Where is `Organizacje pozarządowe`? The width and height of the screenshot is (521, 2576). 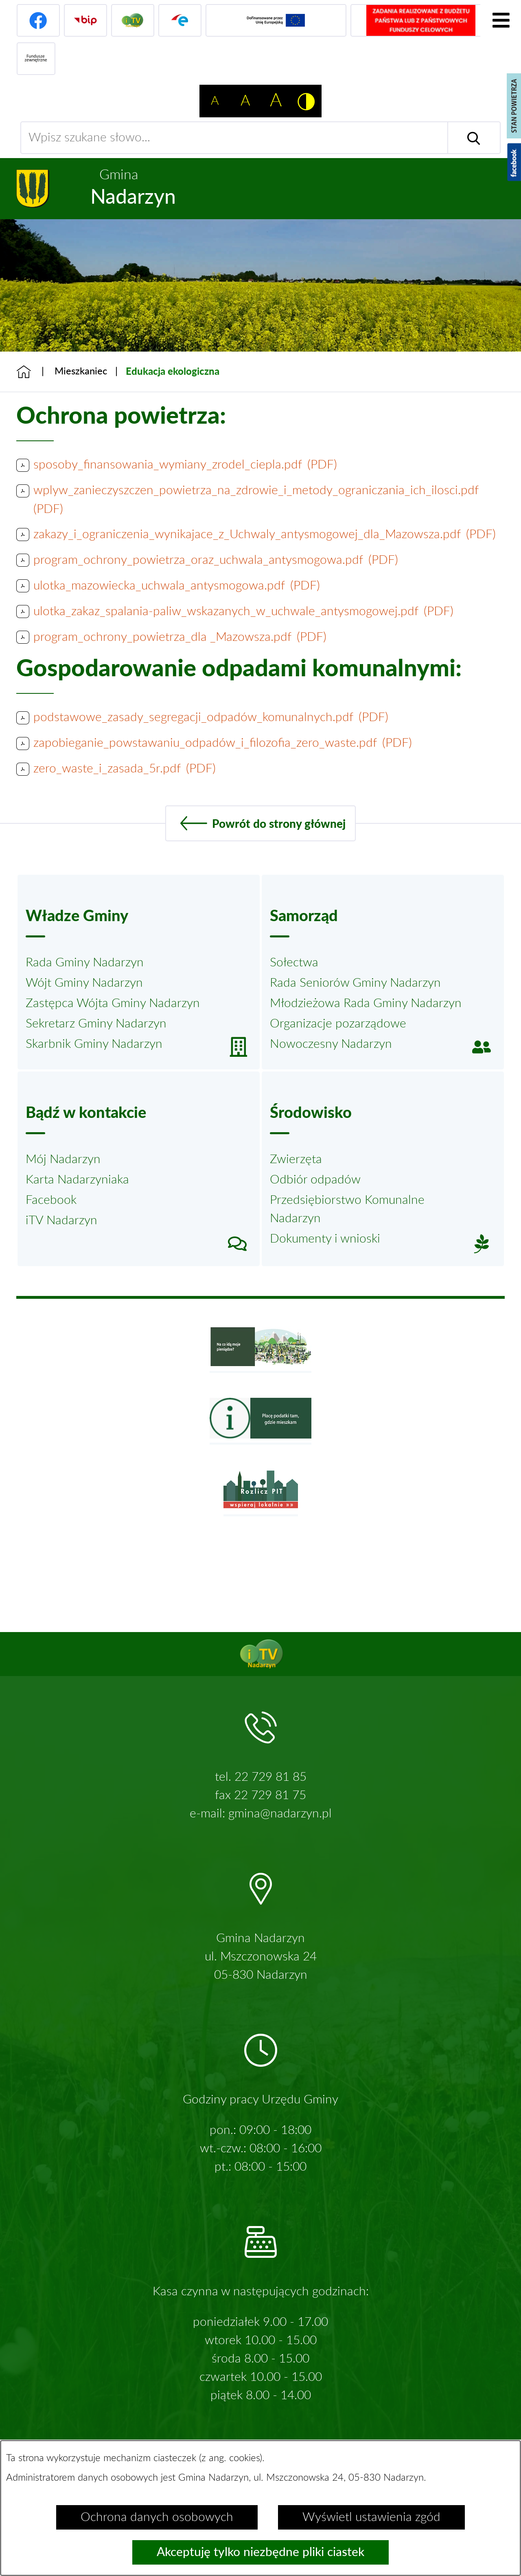 Organizacje pozarządowe is located at coordinates (338, 1024).